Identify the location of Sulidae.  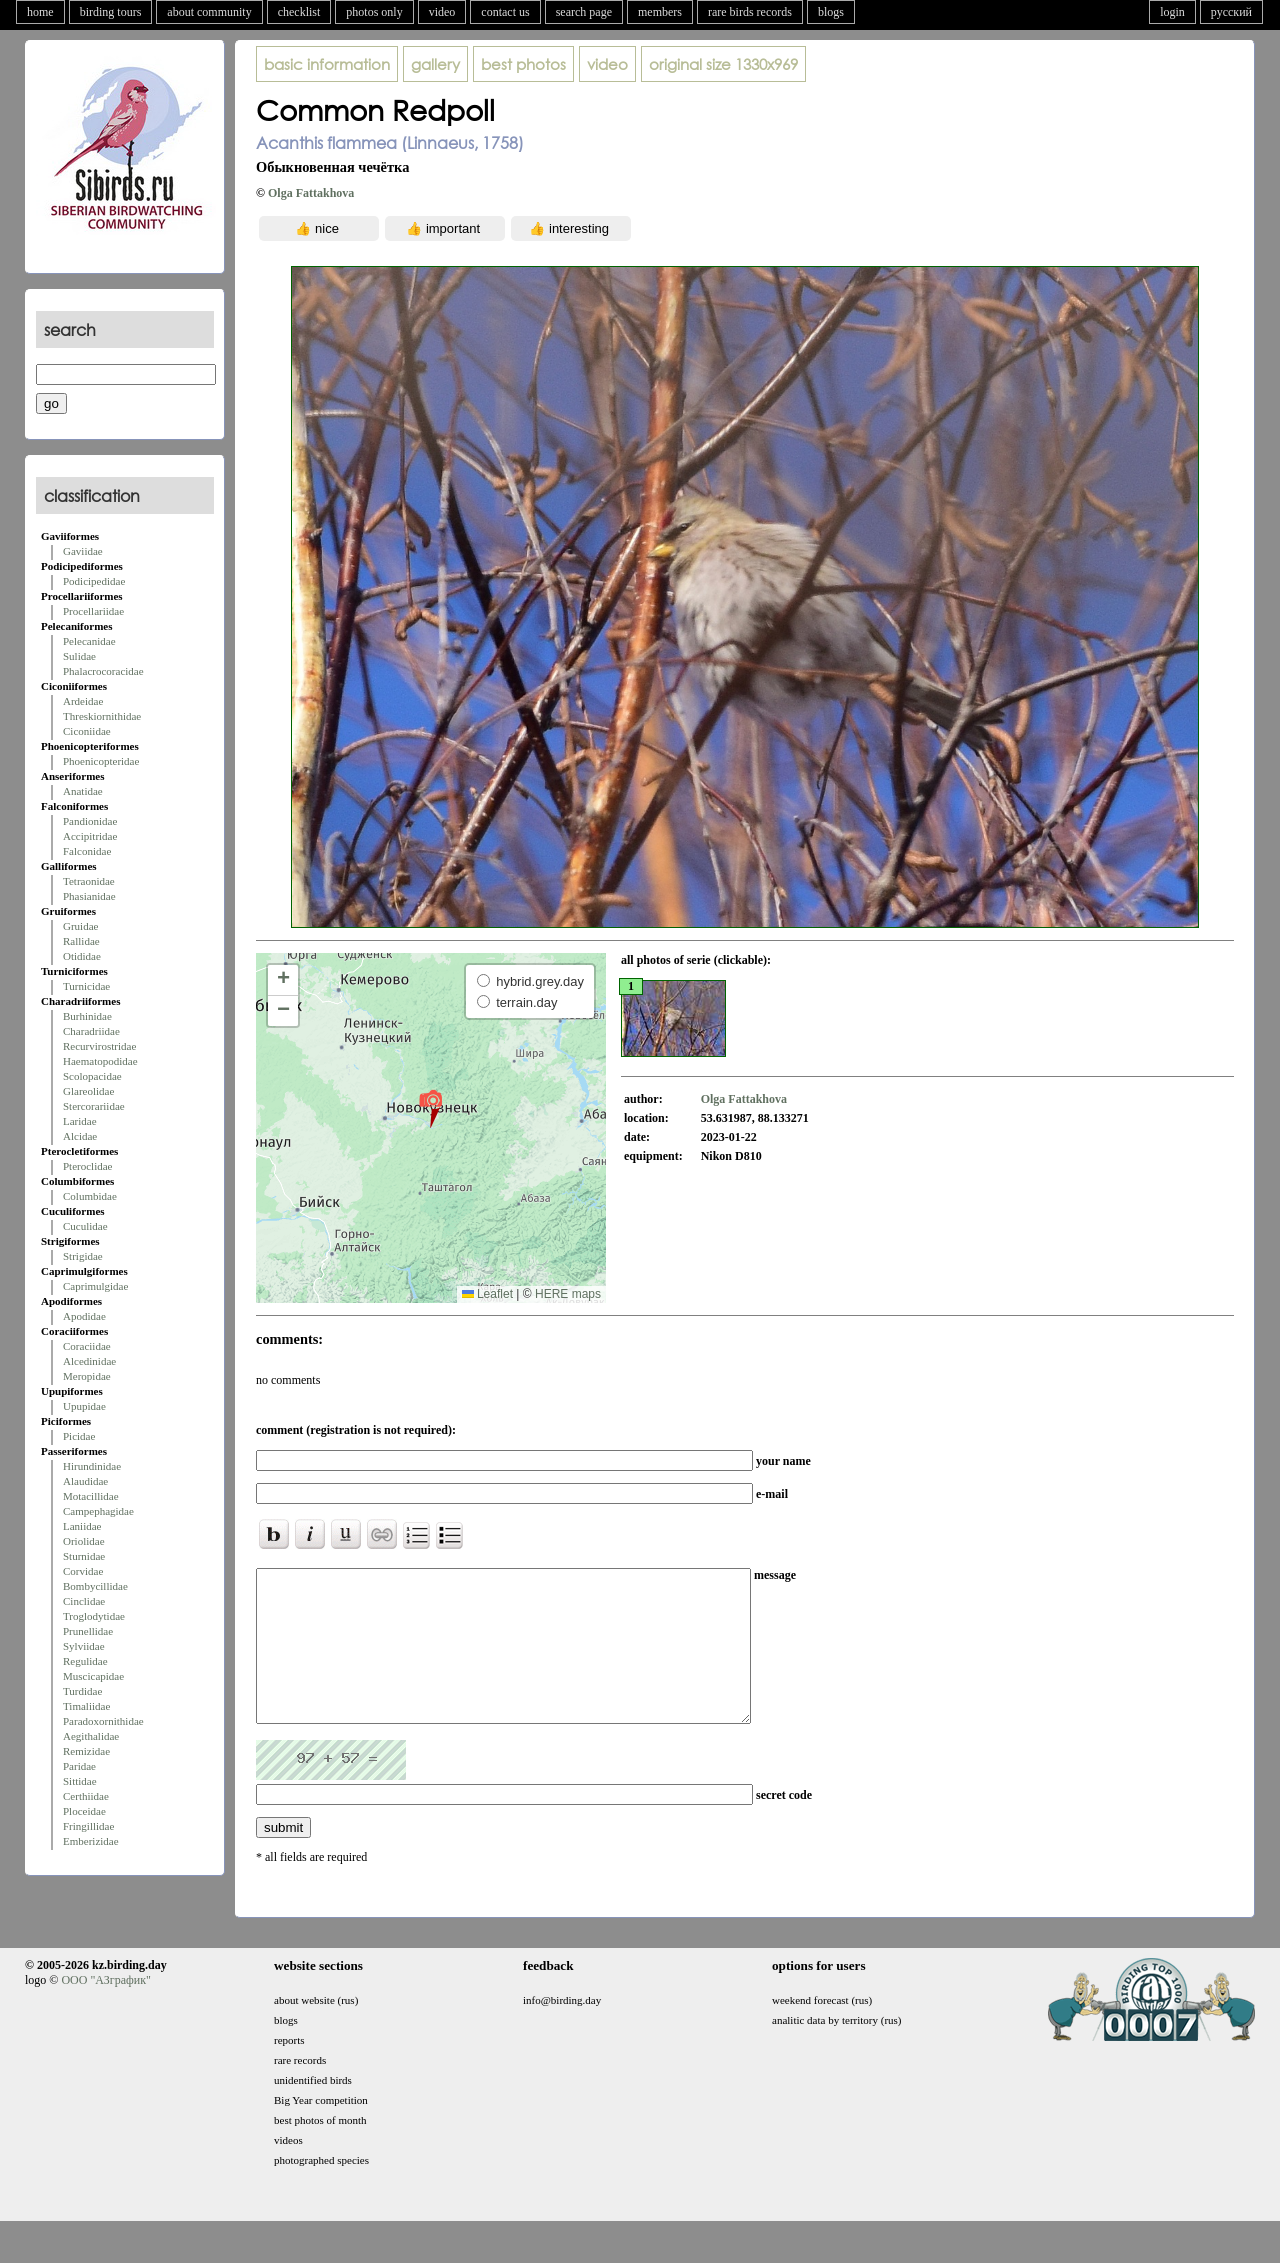
(79, 656).